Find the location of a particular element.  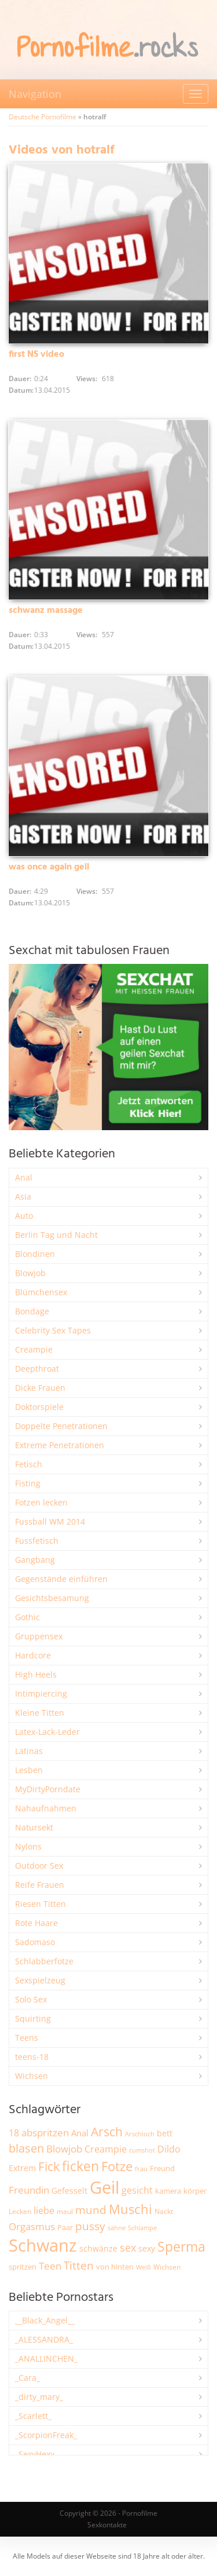

_Cara_ is located at coordinates (27, 2377).